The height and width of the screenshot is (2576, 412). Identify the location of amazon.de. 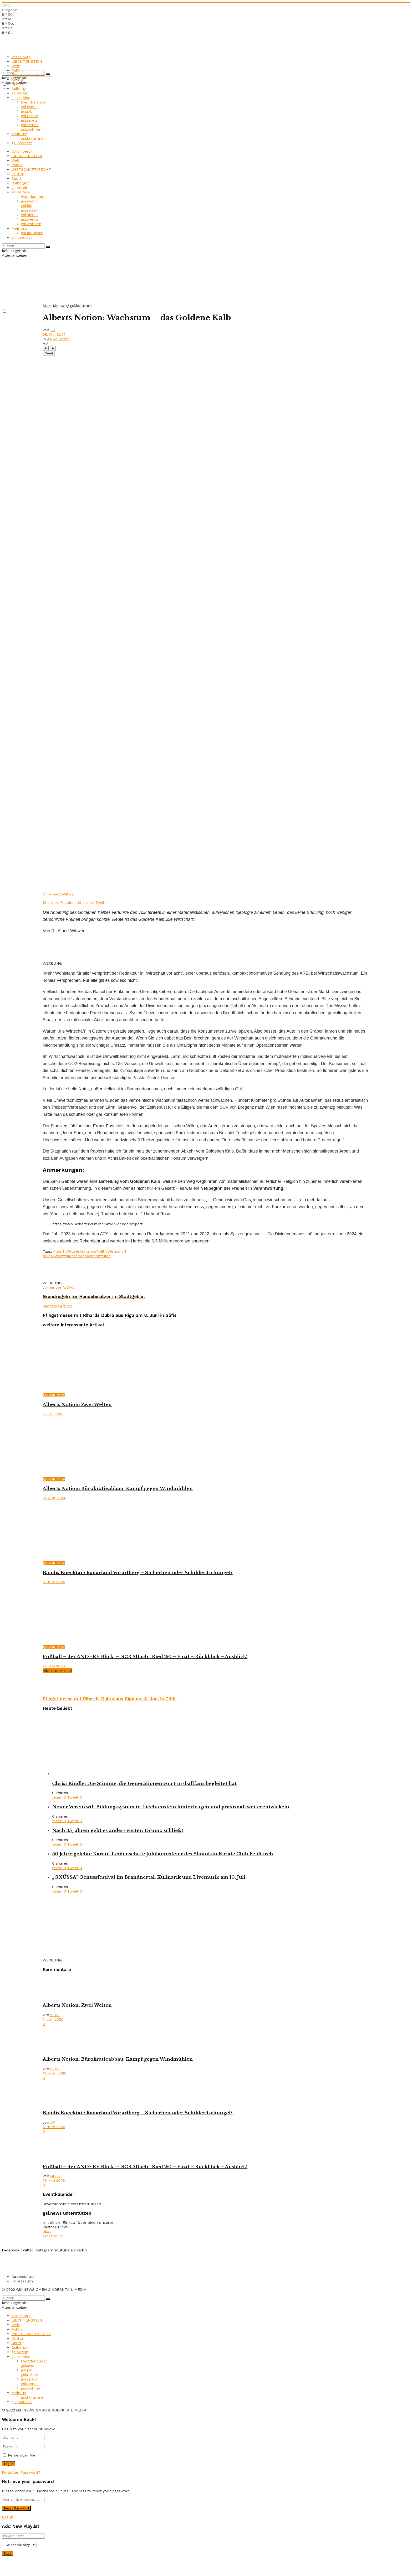
(53, 2236).